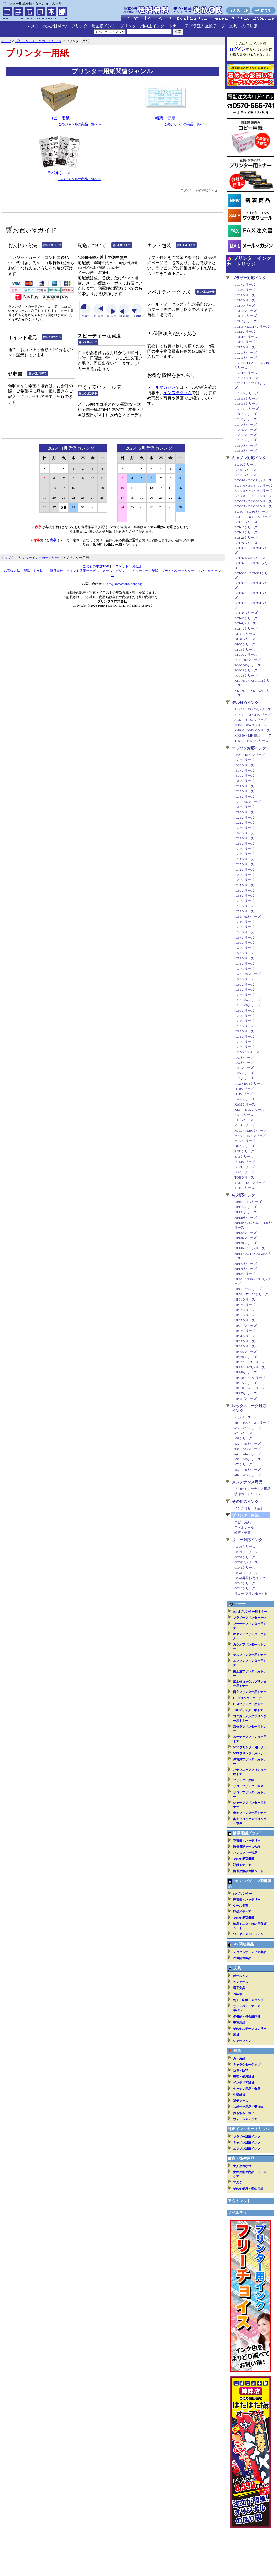 The height and width of the screenshot is (2576, 277). I want to click on IC03シリーズ, so click(244, 791).